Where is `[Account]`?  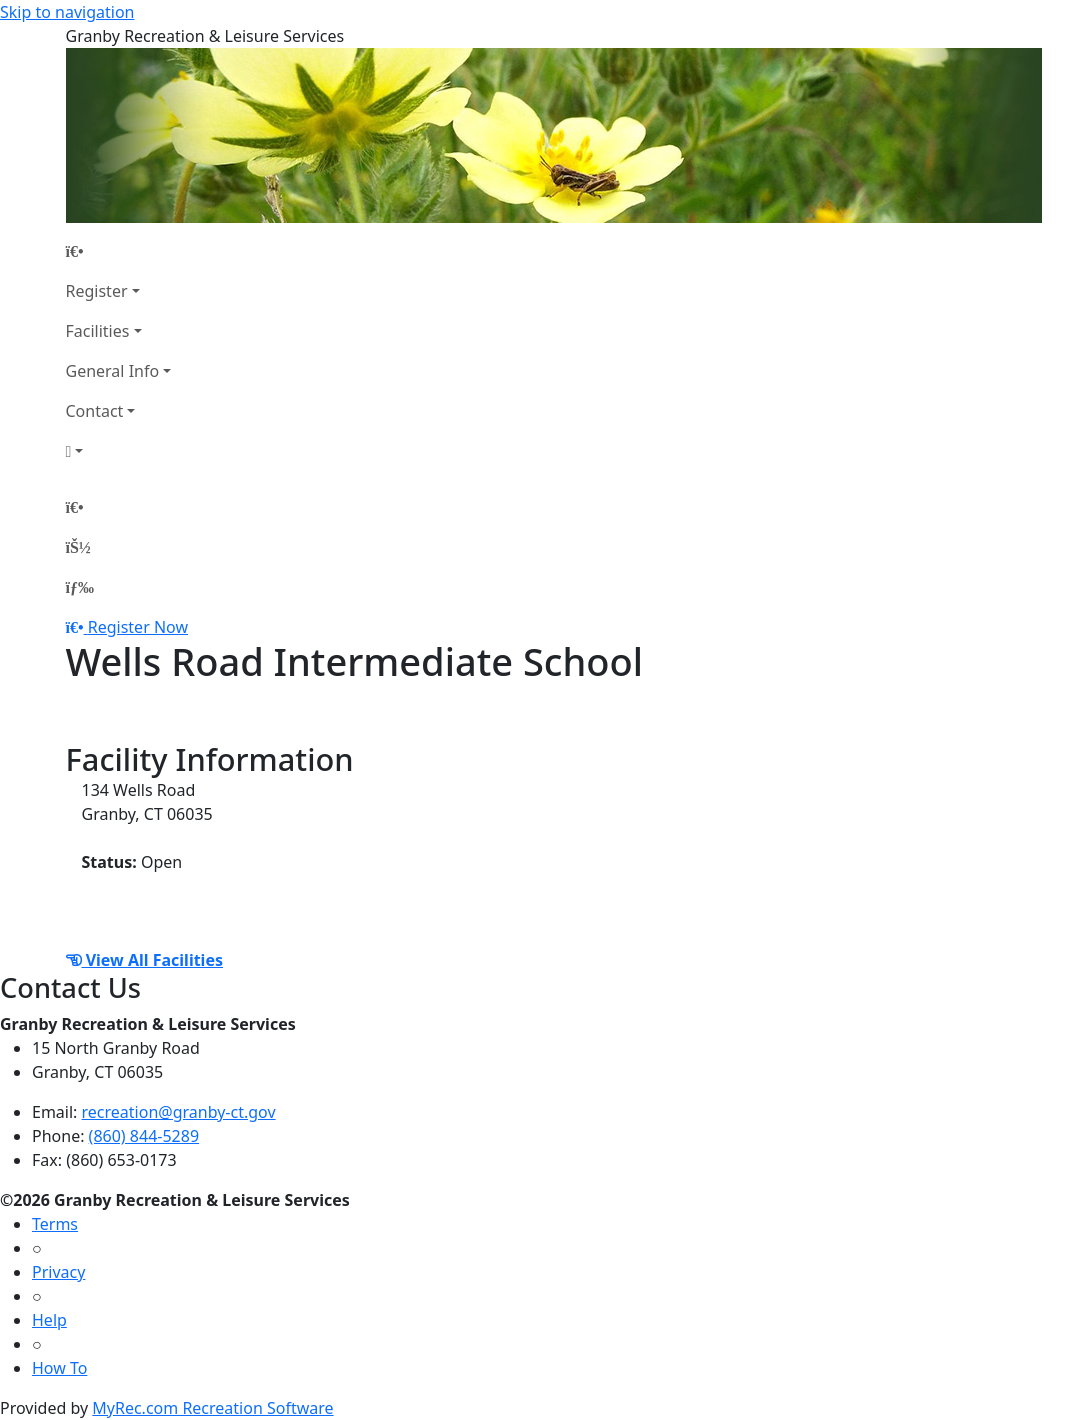 [Account] is located at coordinates (119, 451).